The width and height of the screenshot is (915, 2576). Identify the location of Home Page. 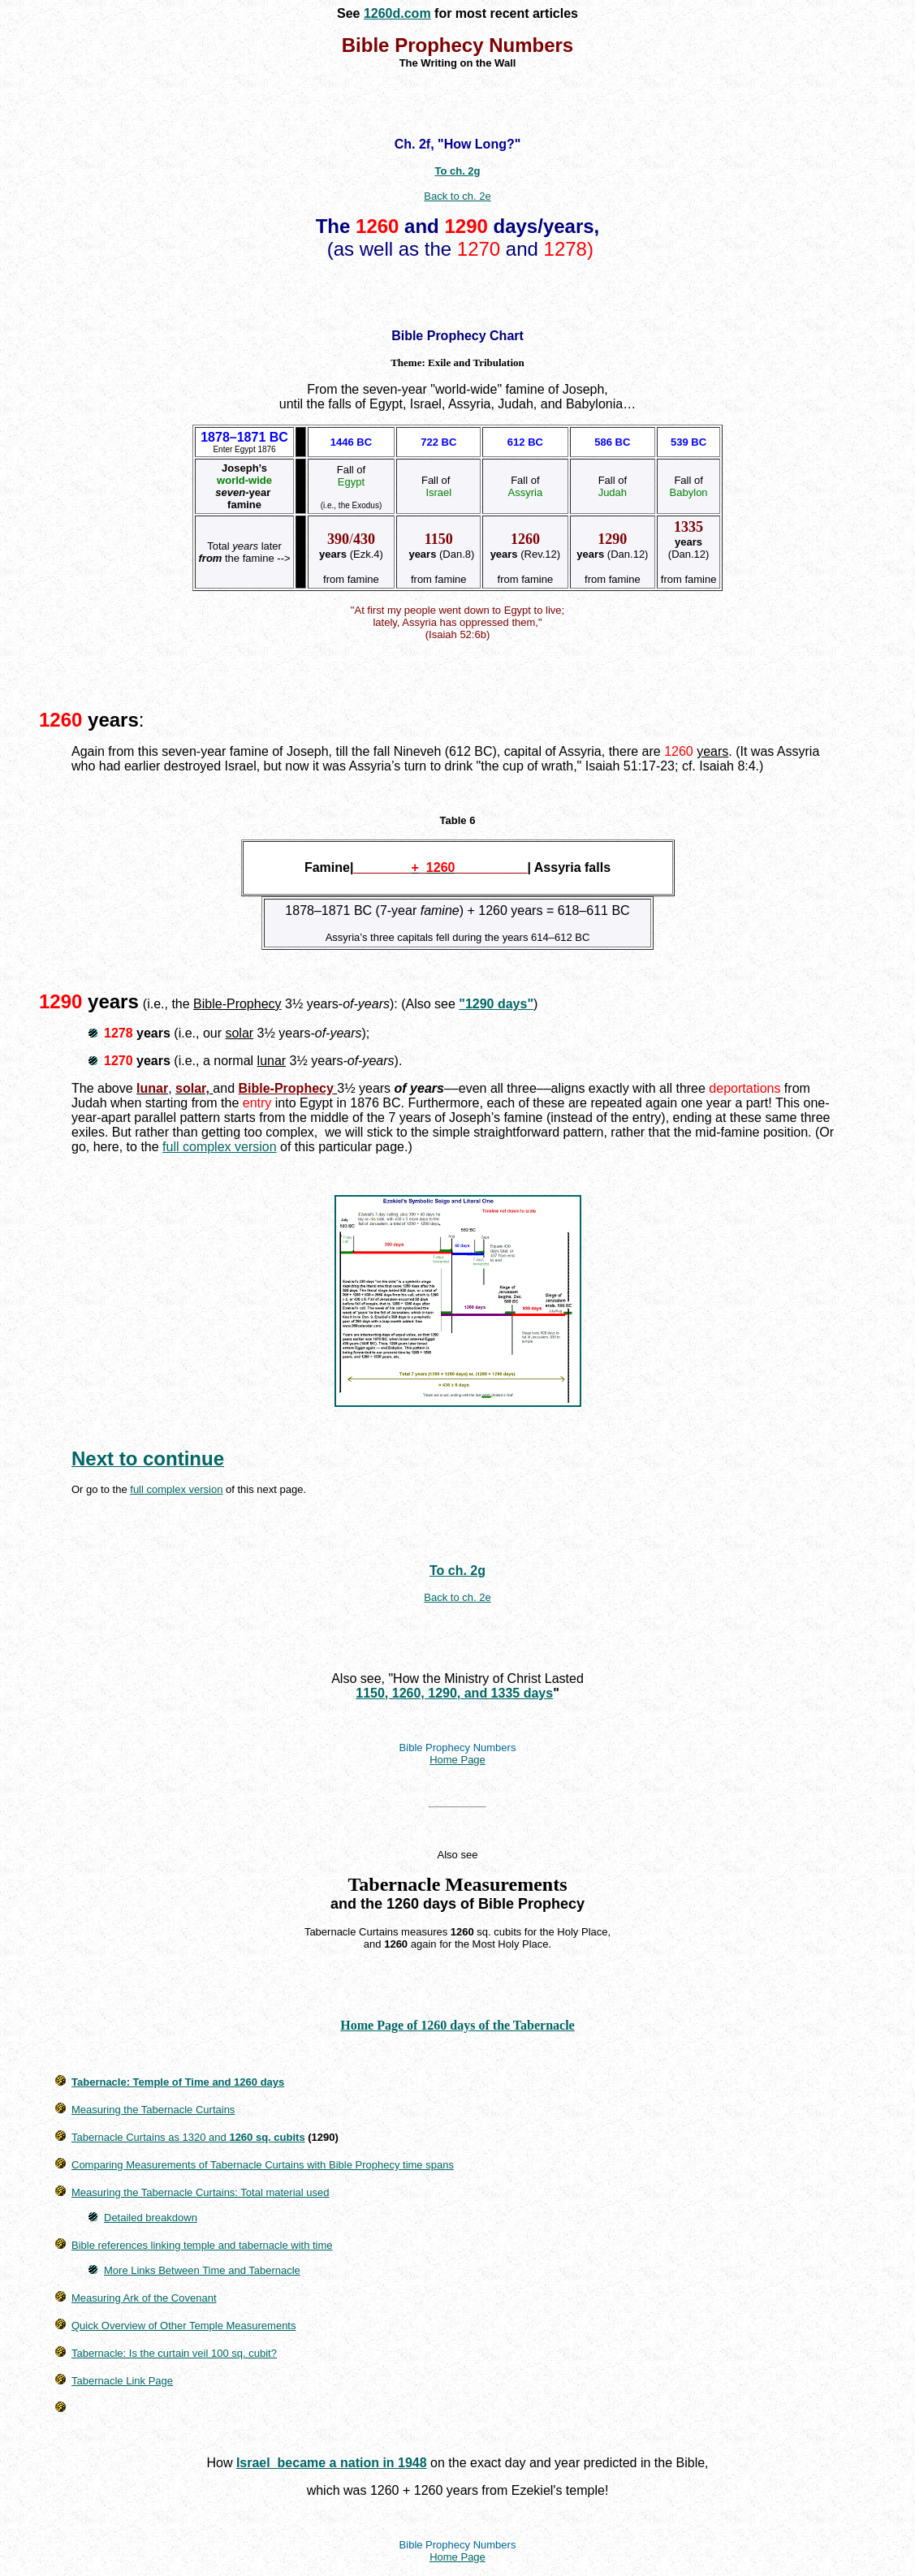
(457, 1760).